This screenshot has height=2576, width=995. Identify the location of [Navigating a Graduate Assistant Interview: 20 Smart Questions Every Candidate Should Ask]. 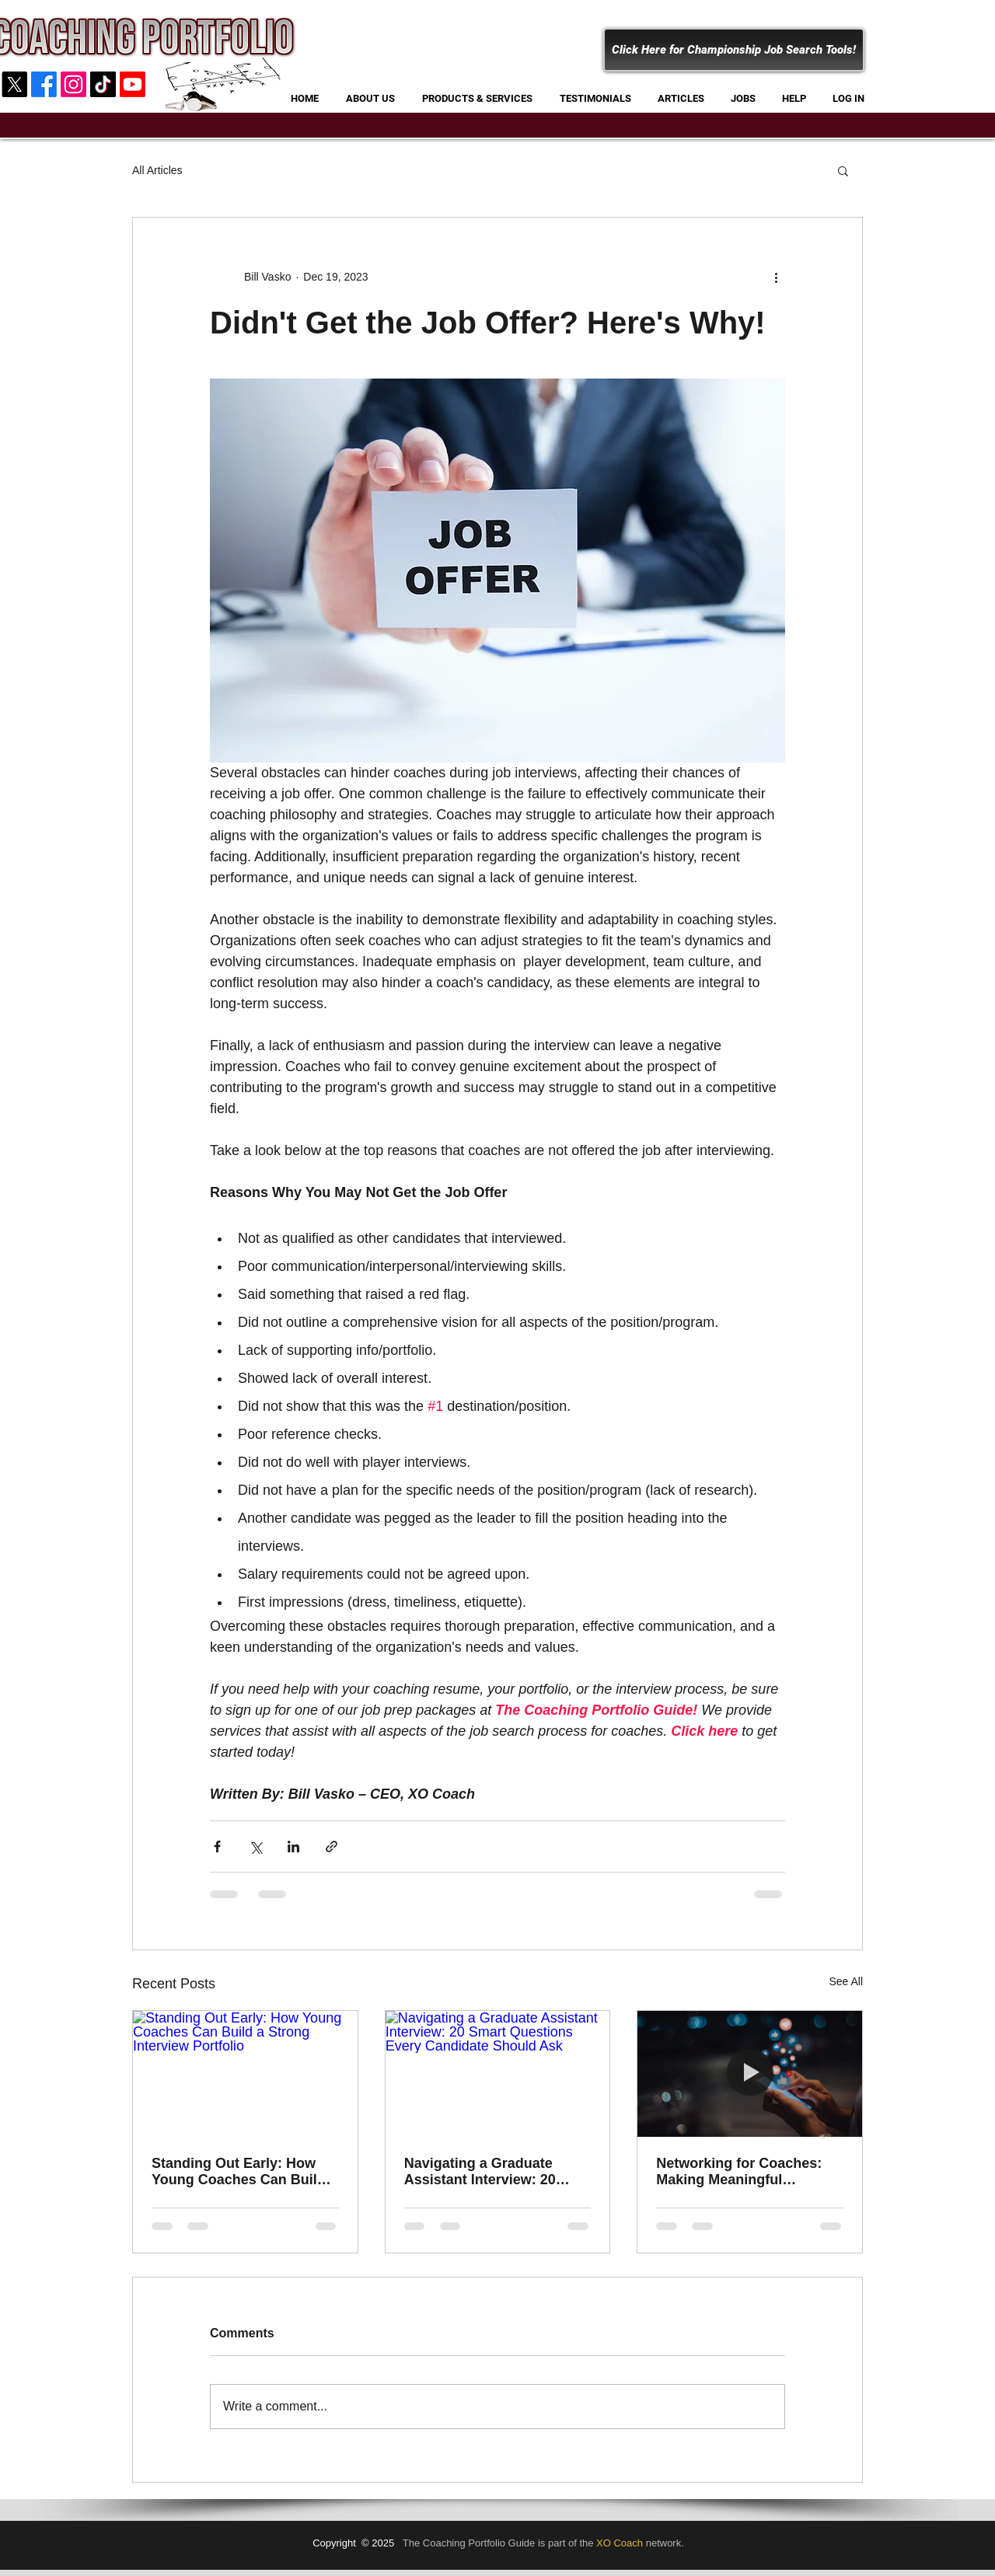
(498, 2074).